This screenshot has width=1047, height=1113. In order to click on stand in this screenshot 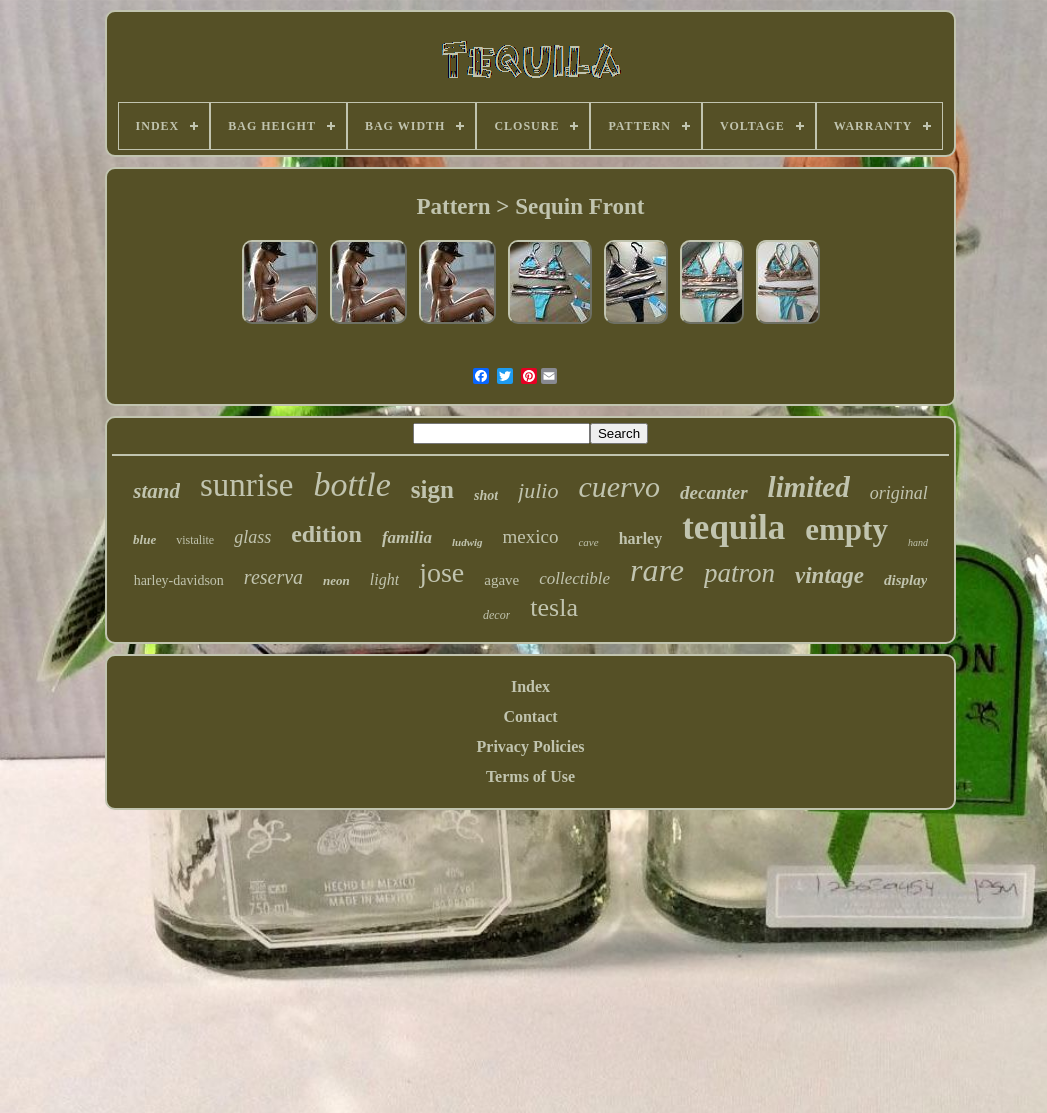, I will do `click(156, 491)`.